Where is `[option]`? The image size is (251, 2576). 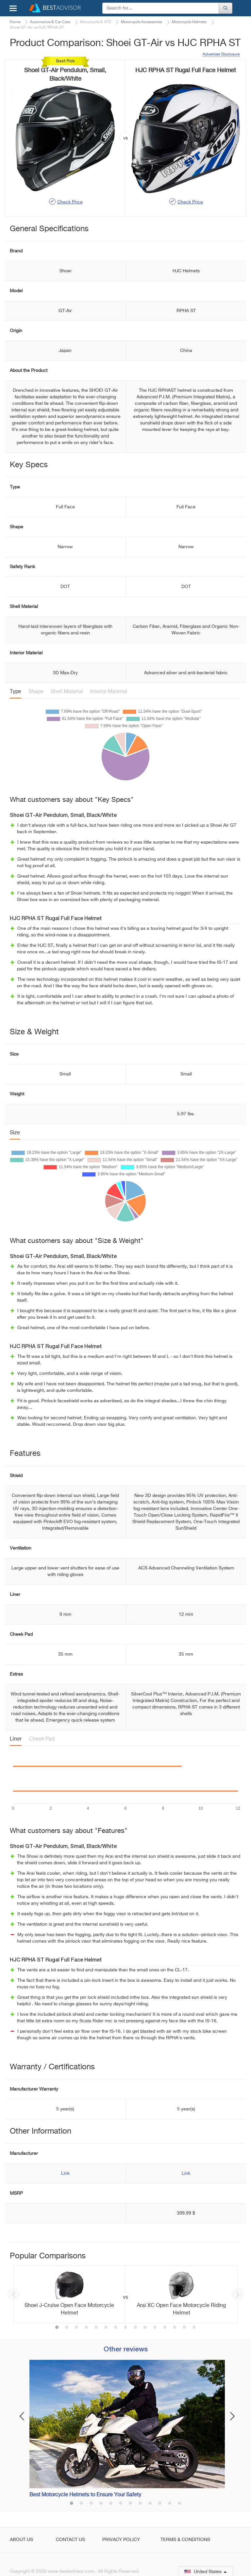
[option] is located at coordinates (125, 2294).